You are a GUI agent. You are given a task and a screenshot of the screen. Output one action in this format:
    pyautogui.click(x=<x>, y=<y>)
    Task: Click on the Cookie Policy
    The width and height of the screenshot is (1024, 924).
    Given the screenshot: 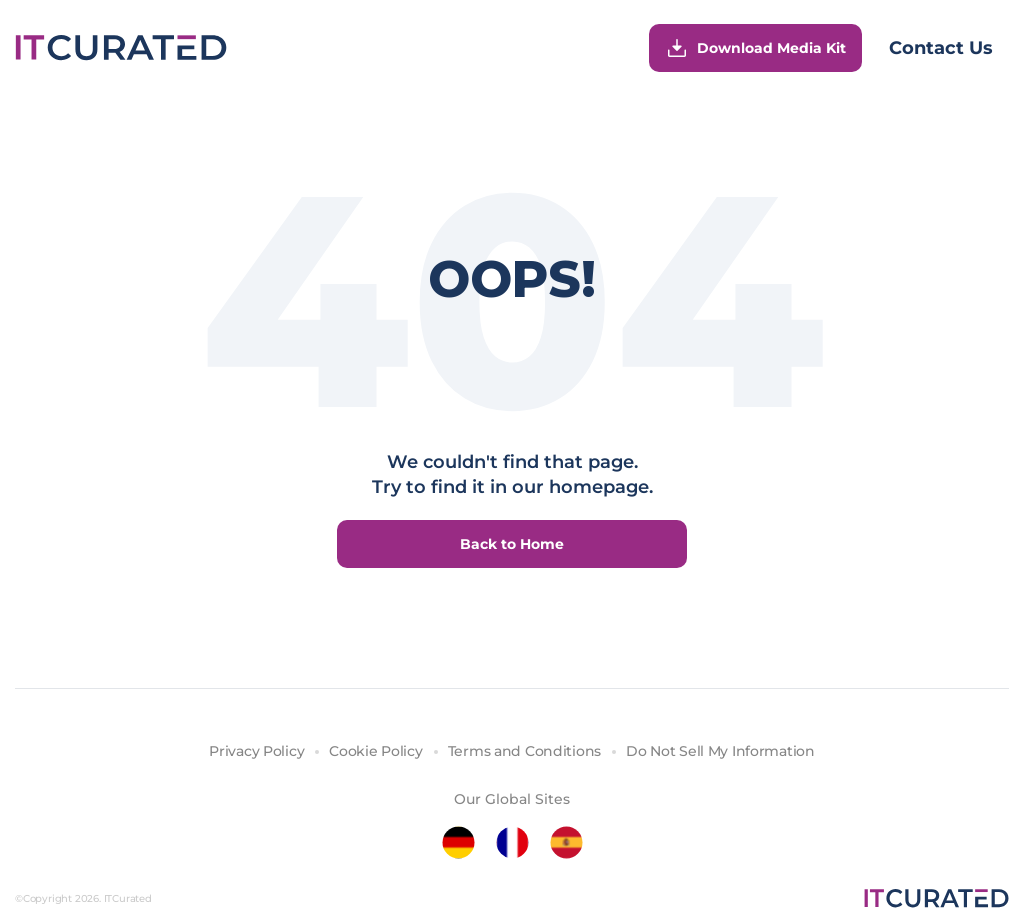 What is the action you would take?
    pyautogui.click(x=375, y=751)
    